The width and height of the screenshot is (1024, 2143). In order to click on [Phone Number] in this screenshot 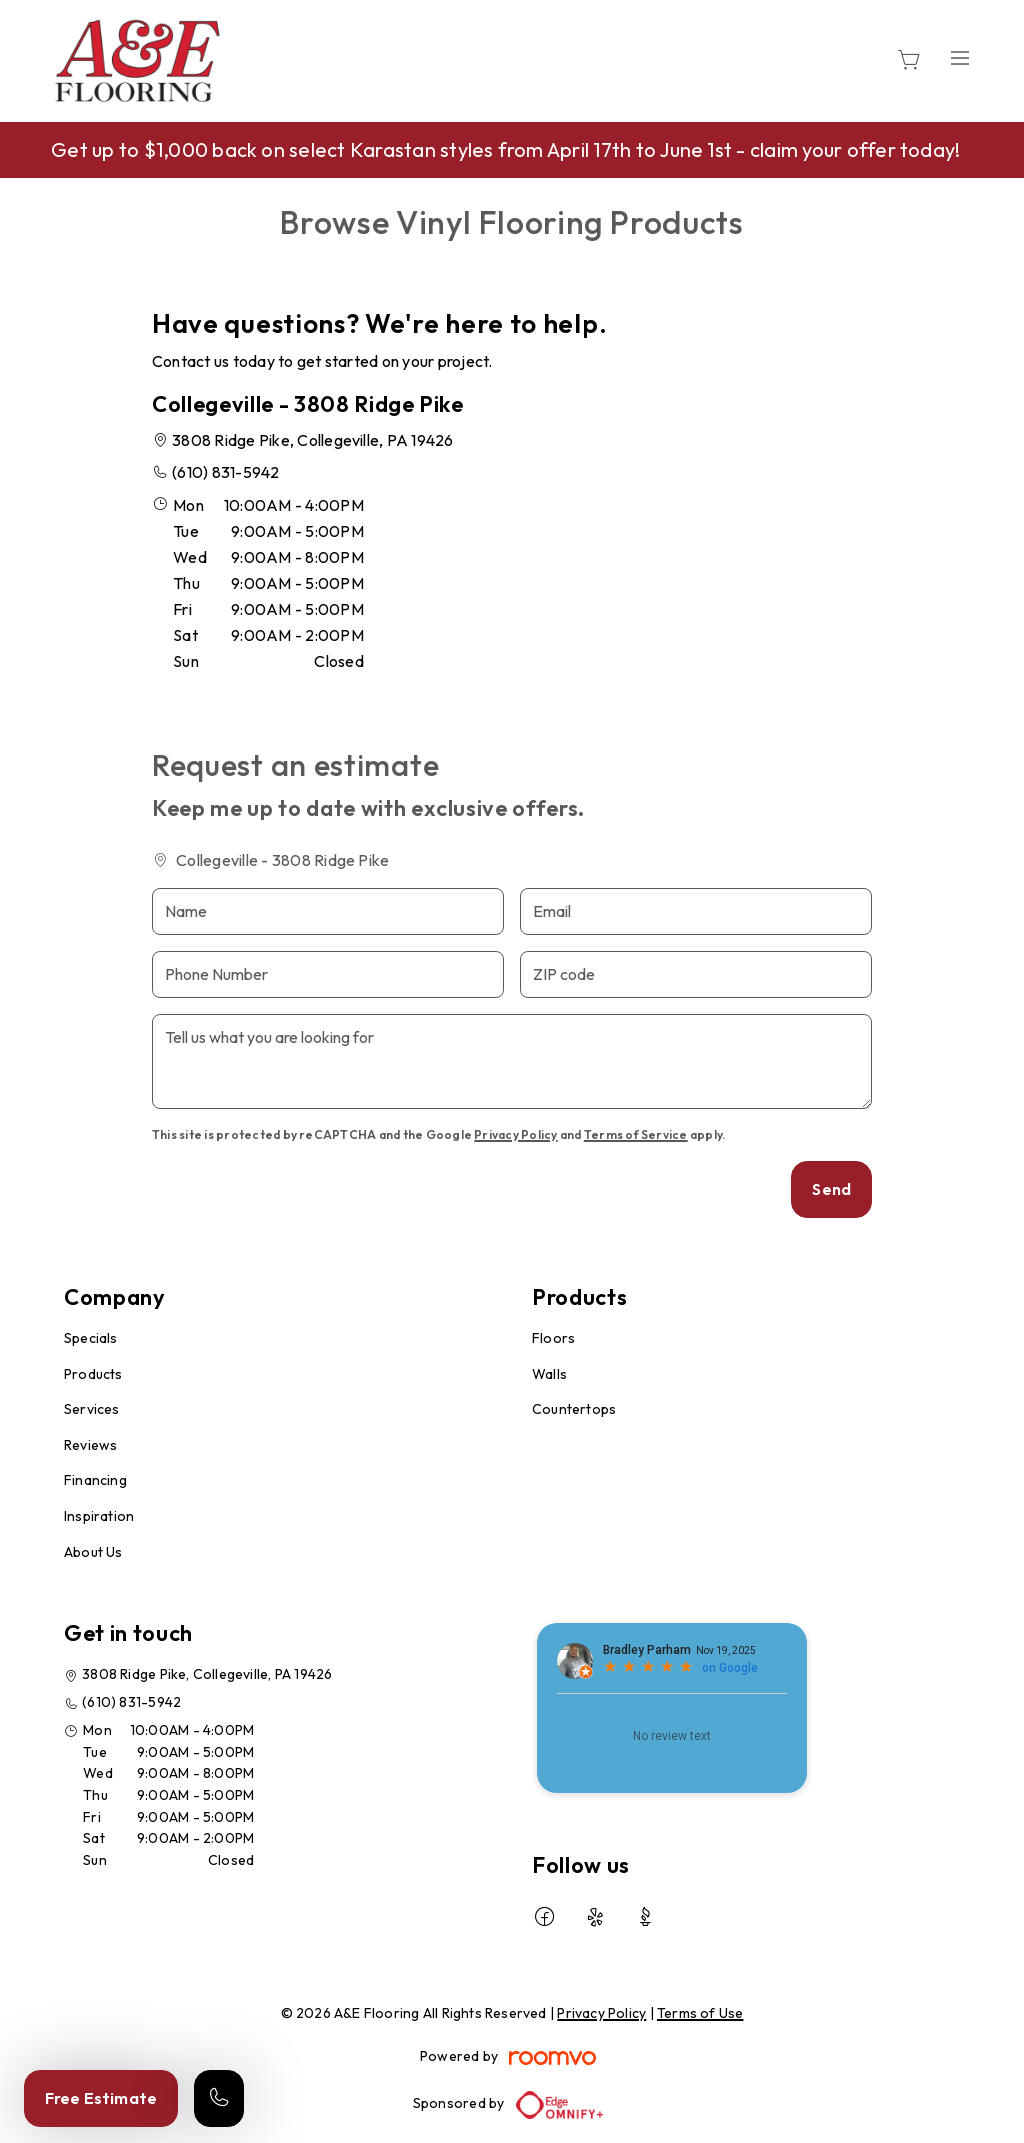, I will do `click(328, 974)`.